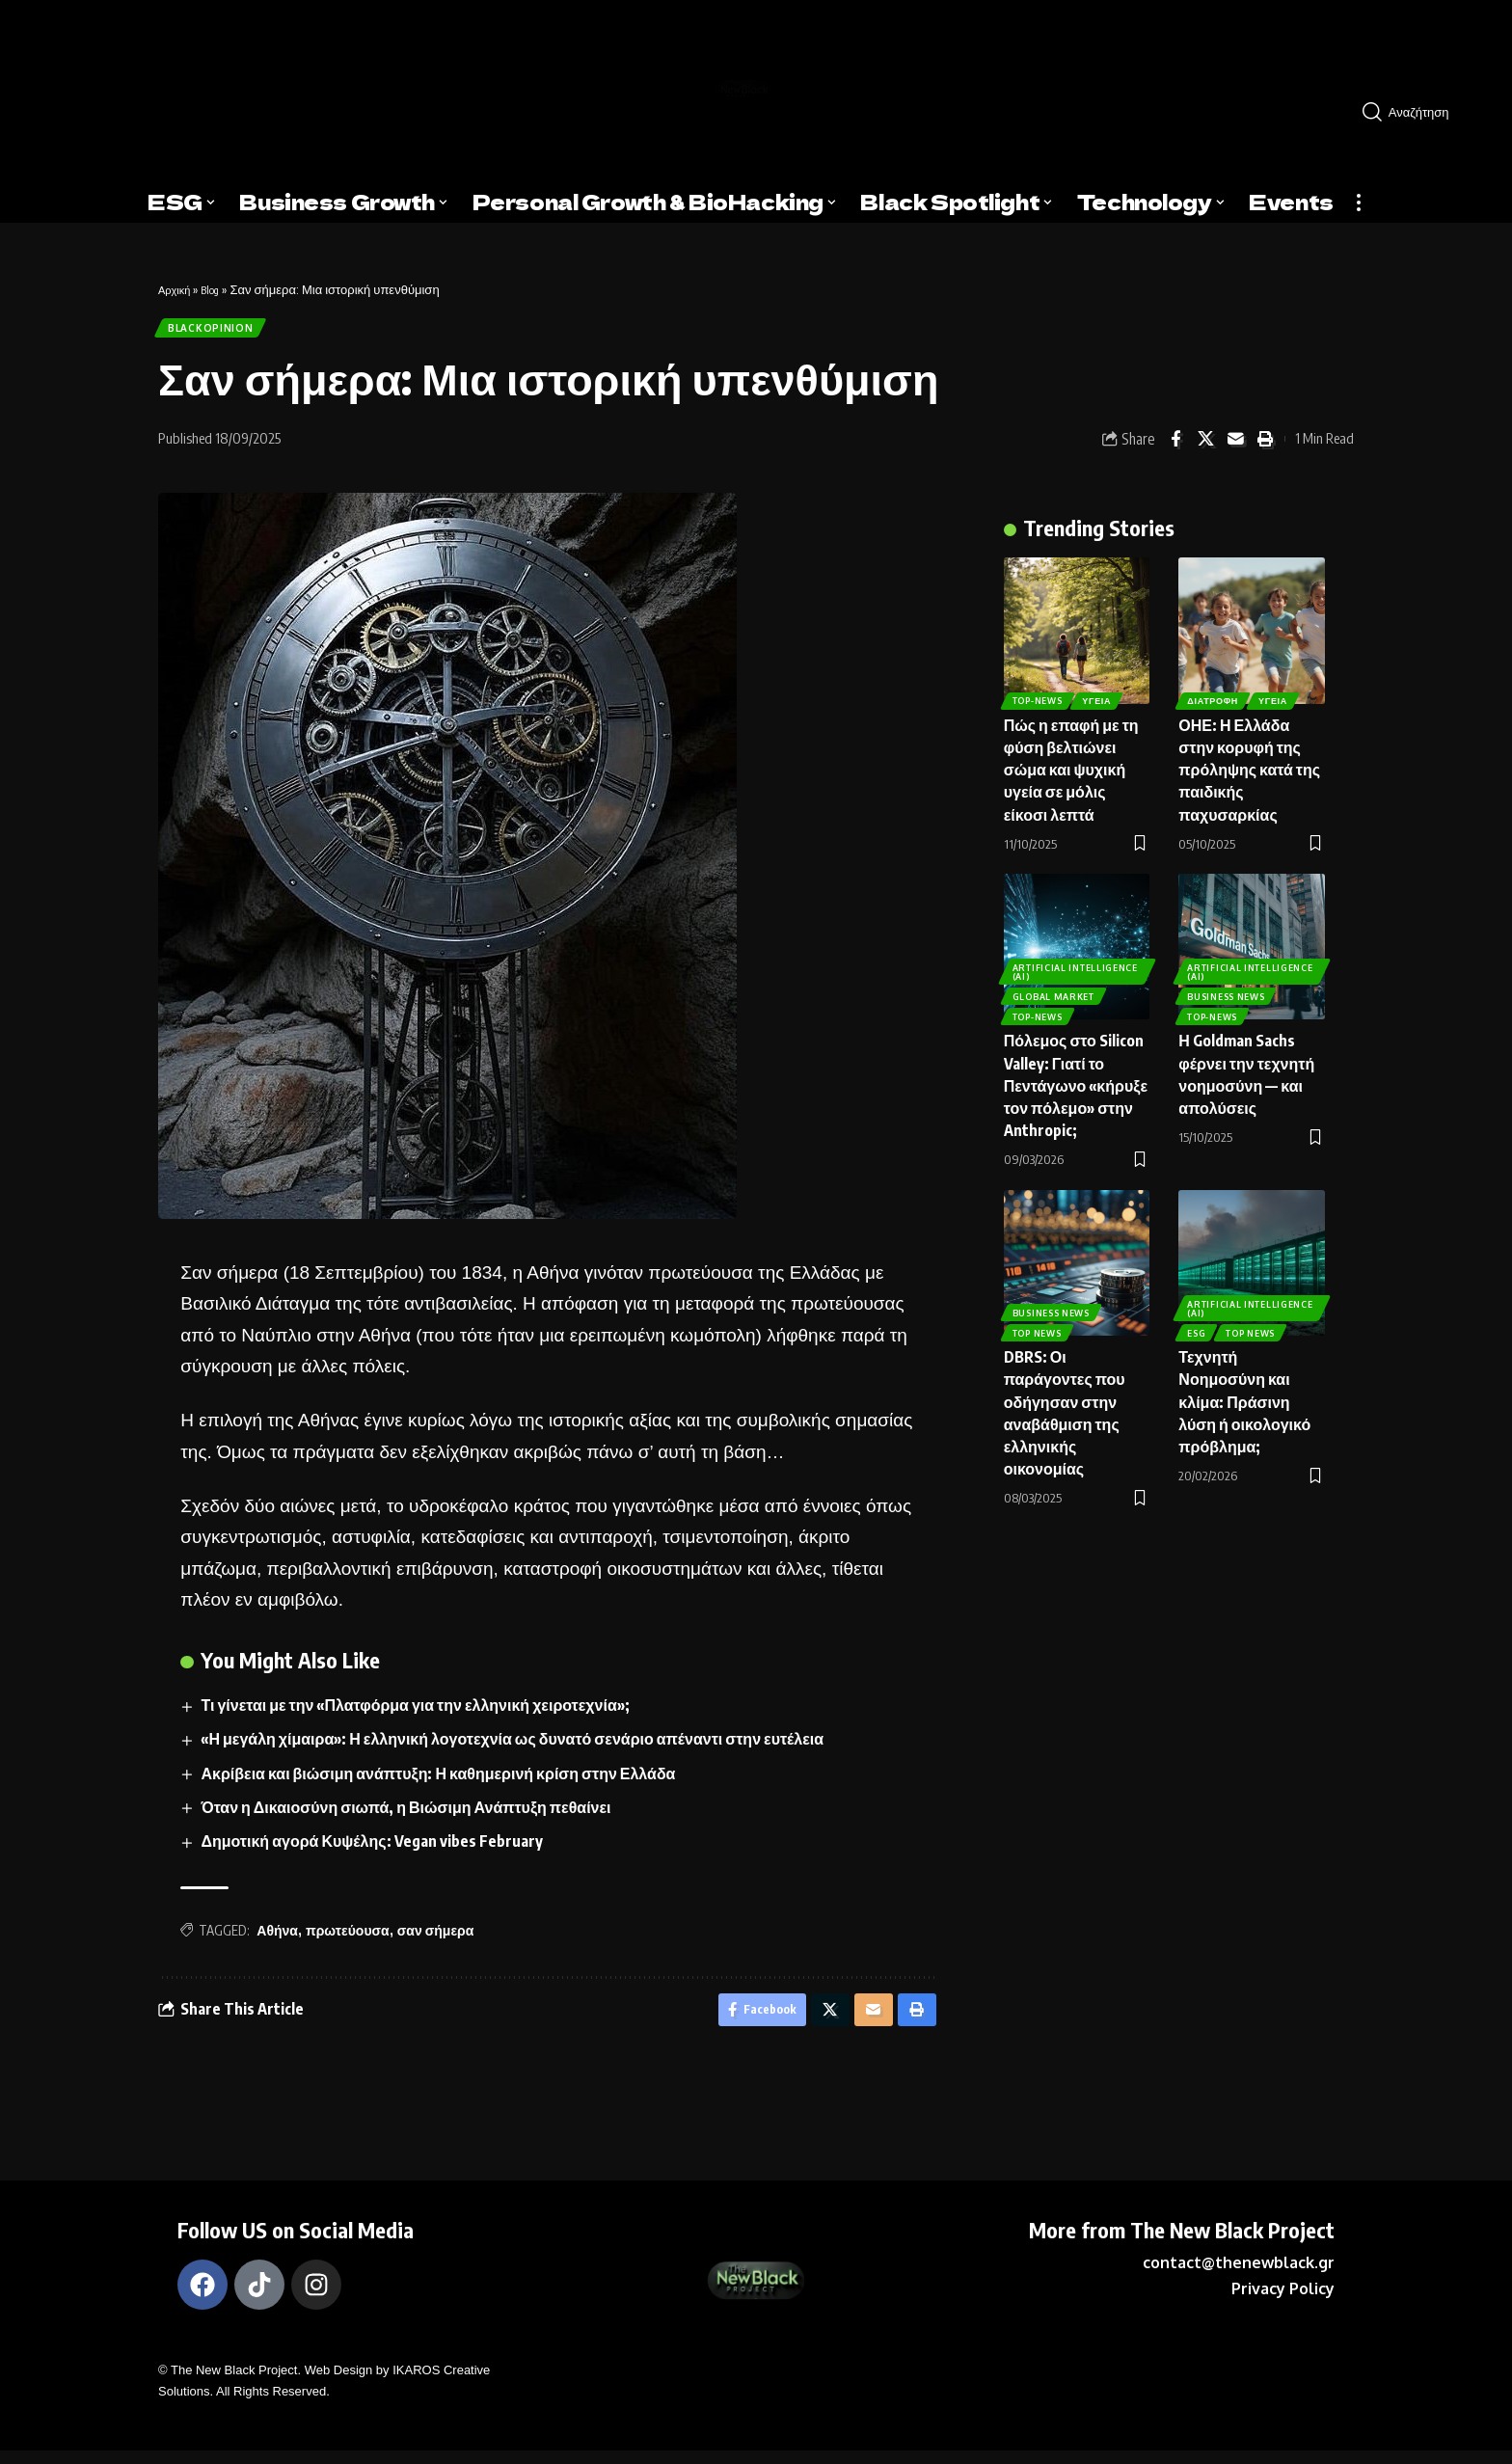 This screenshot has height=2464, width=1512. What do you see at coordinates (1358, 202) in the screenshot?
I see `[more]` at bounding box center [1358, 202].